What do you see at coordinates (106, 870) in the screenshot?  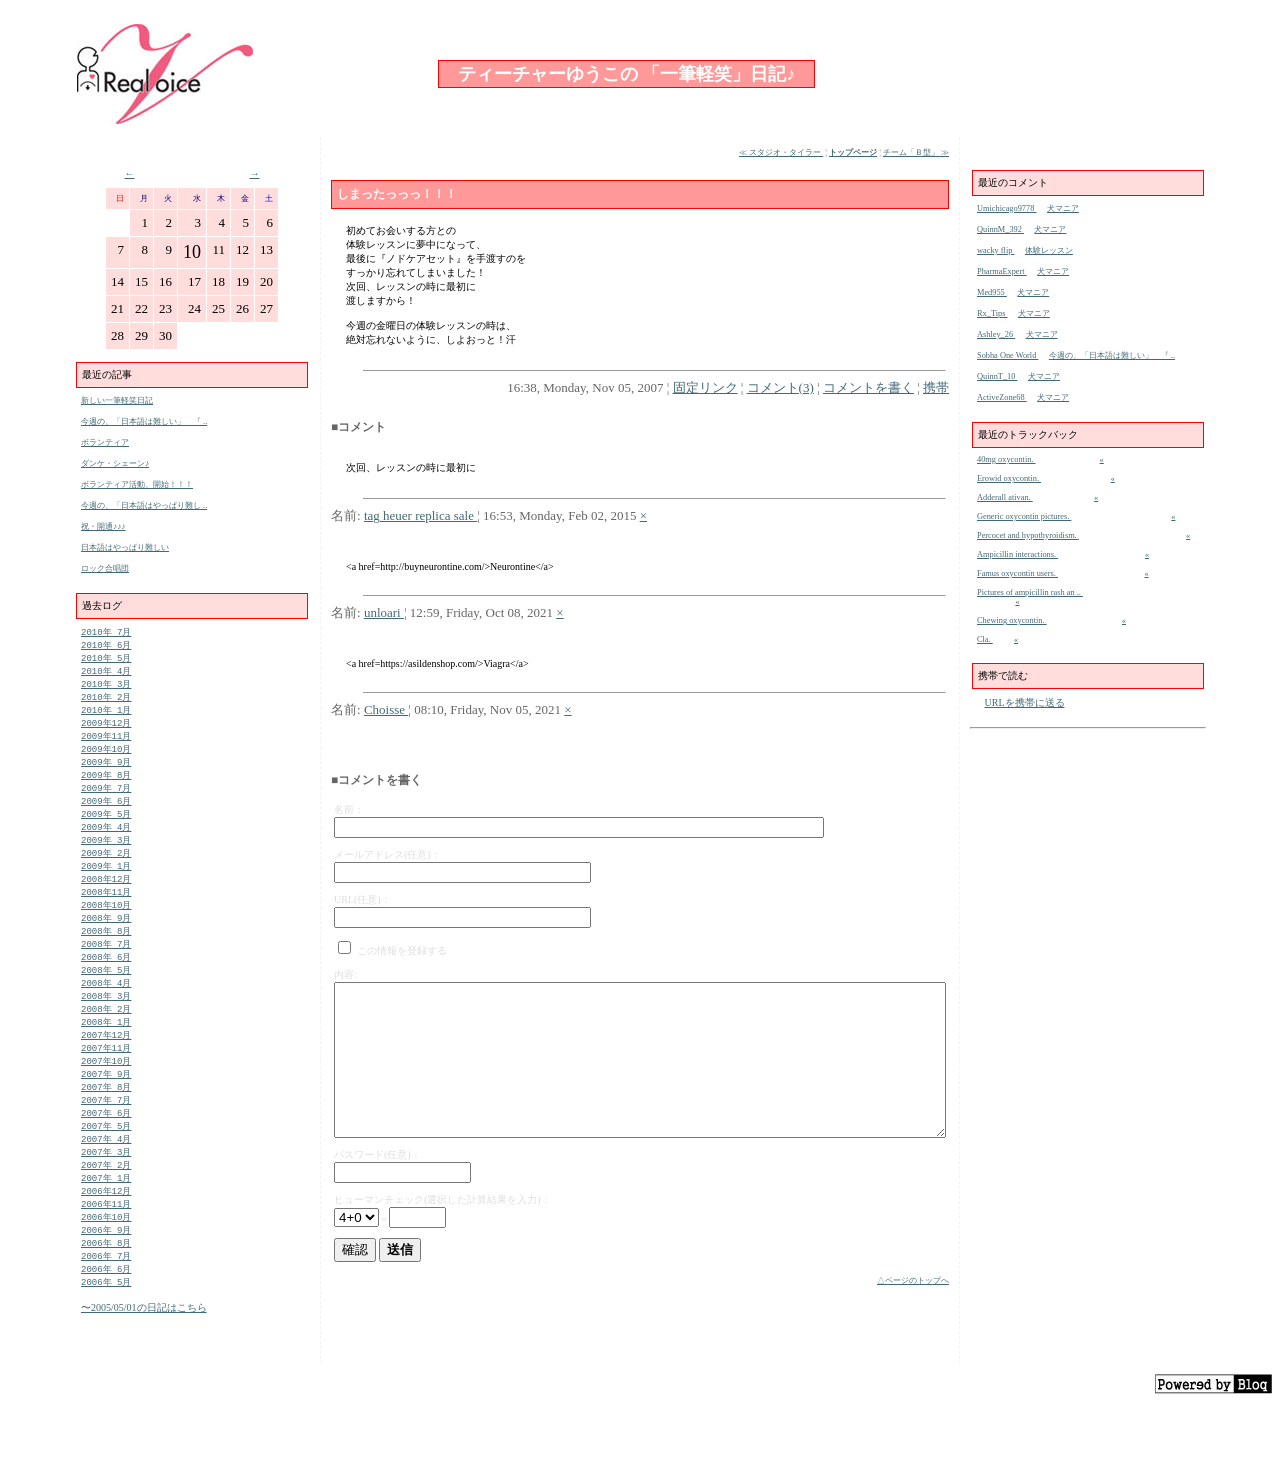 I see `2009年 2月` at bounding box center [106, 870].